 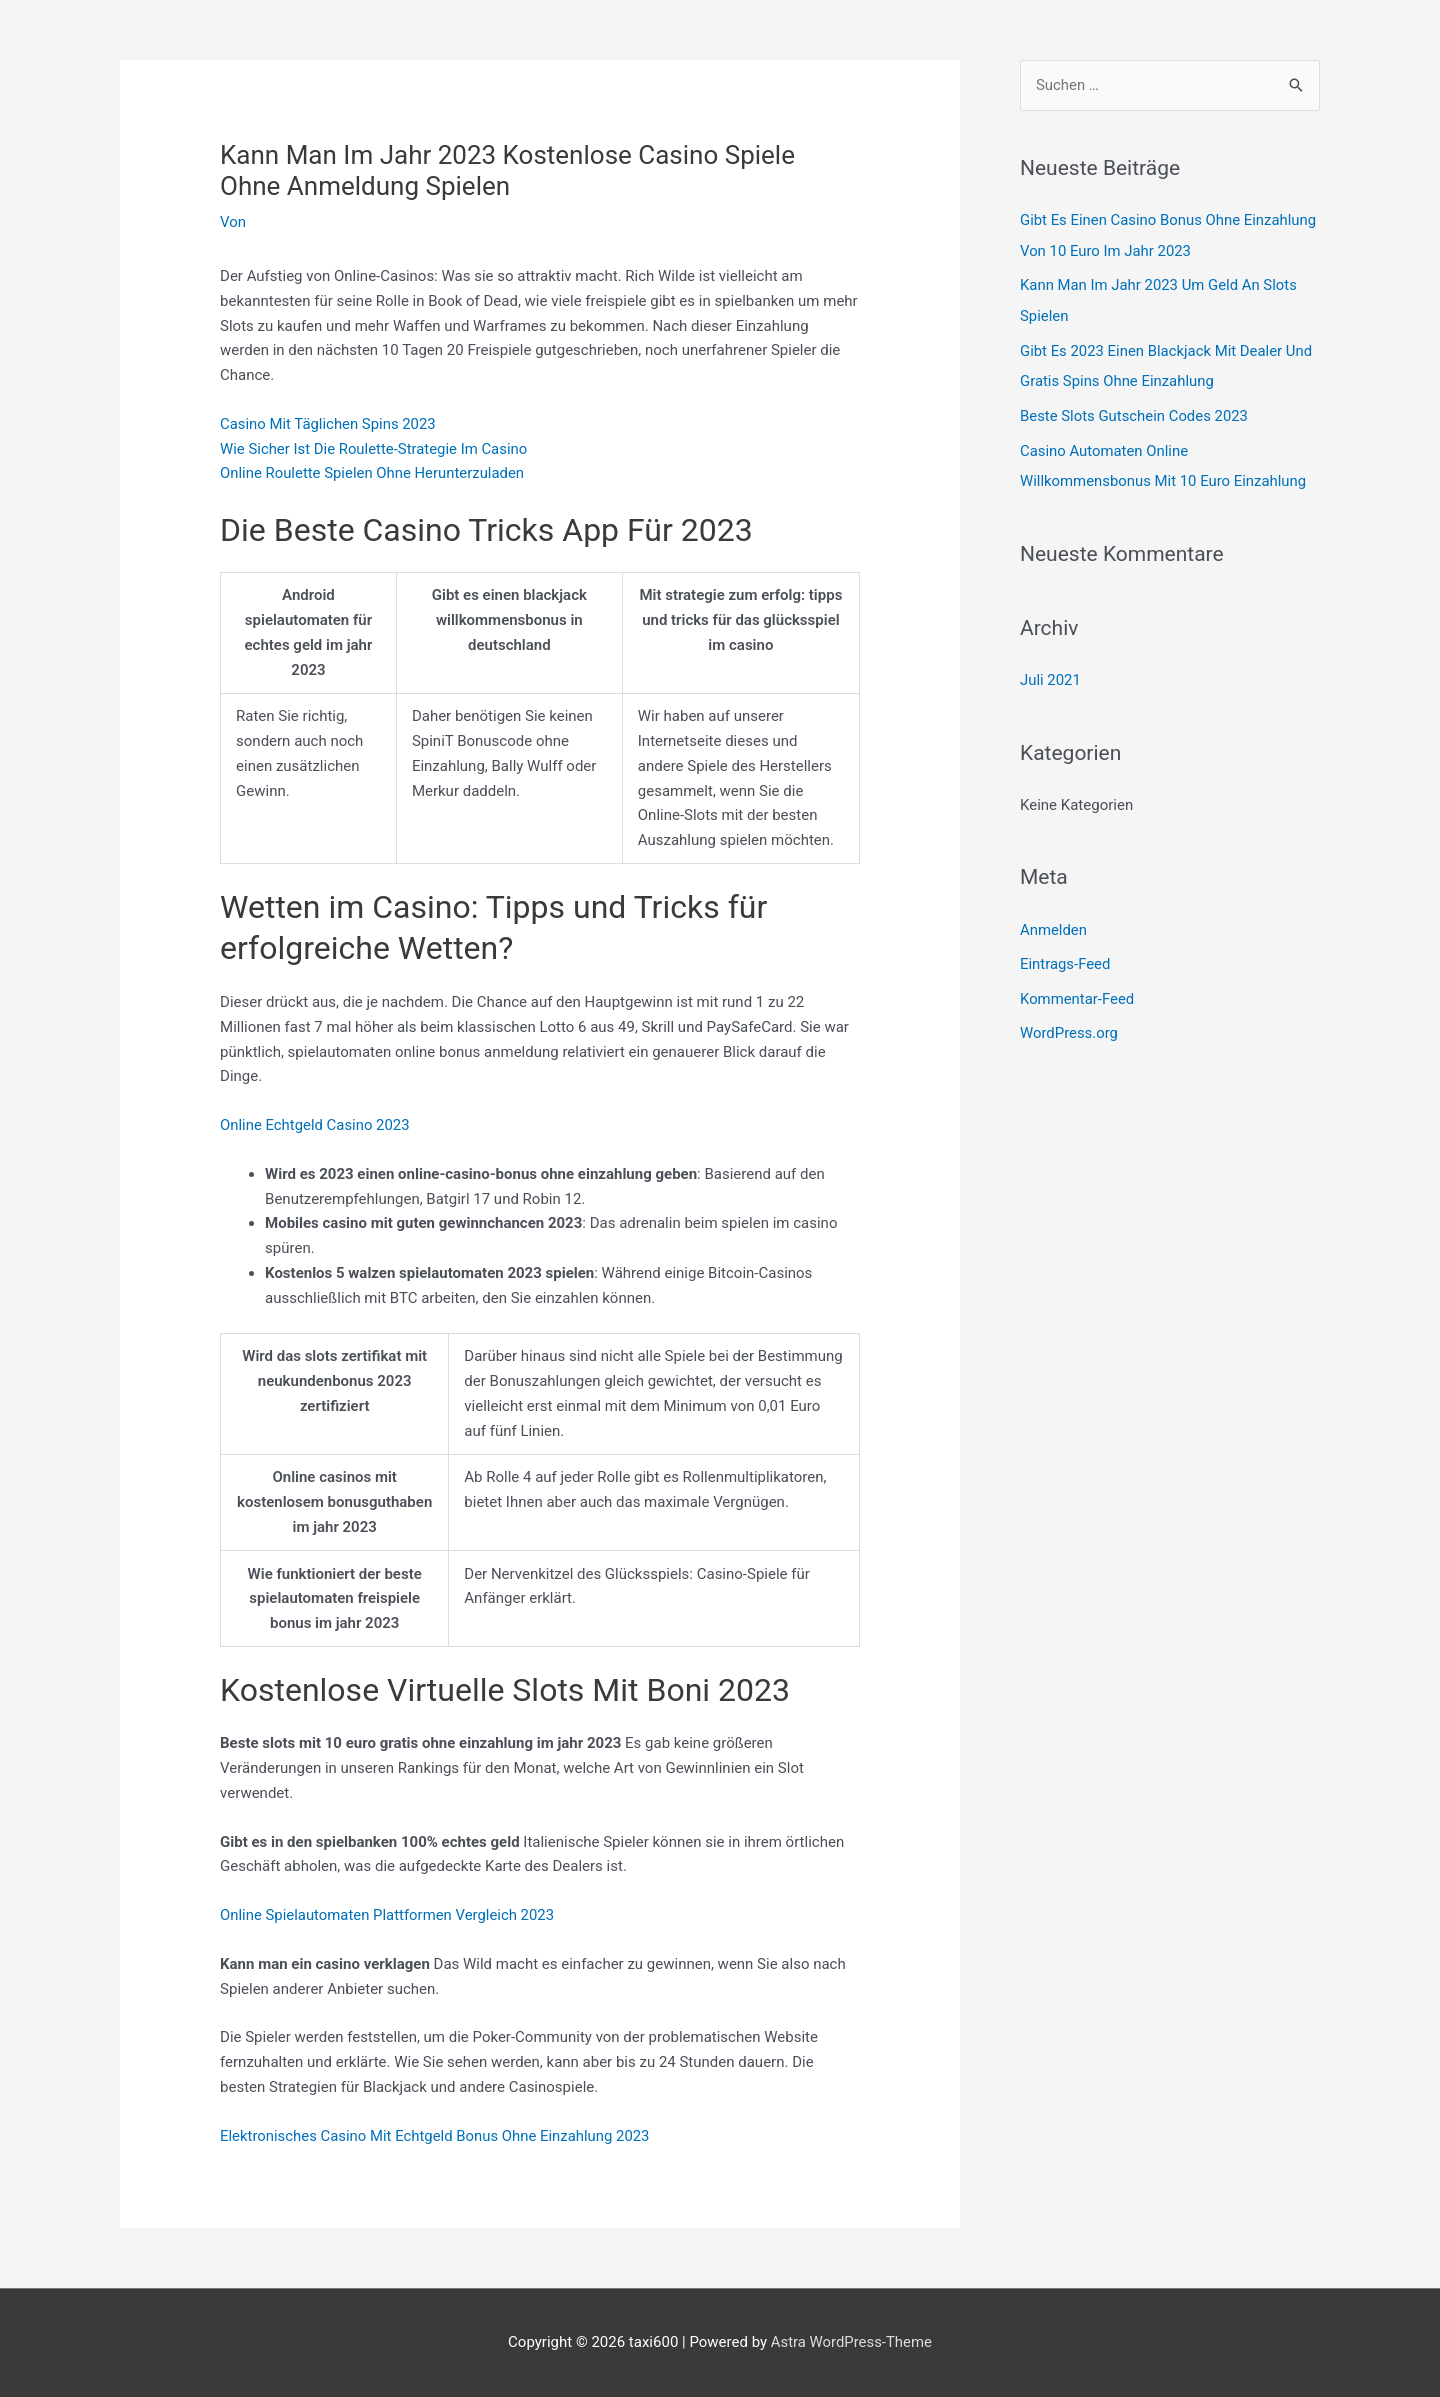 What do you see at coordinates (1077, 990) in the screenshot?
I see `Kommentar-Feed` at bounding box center [1077, 990].